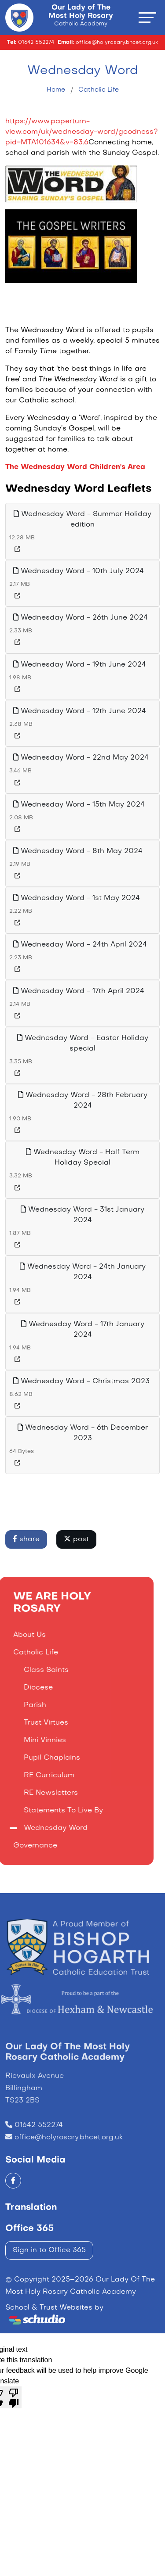  I want to click on Wednesday Word - 22nd May 2024, so click(81, 757).